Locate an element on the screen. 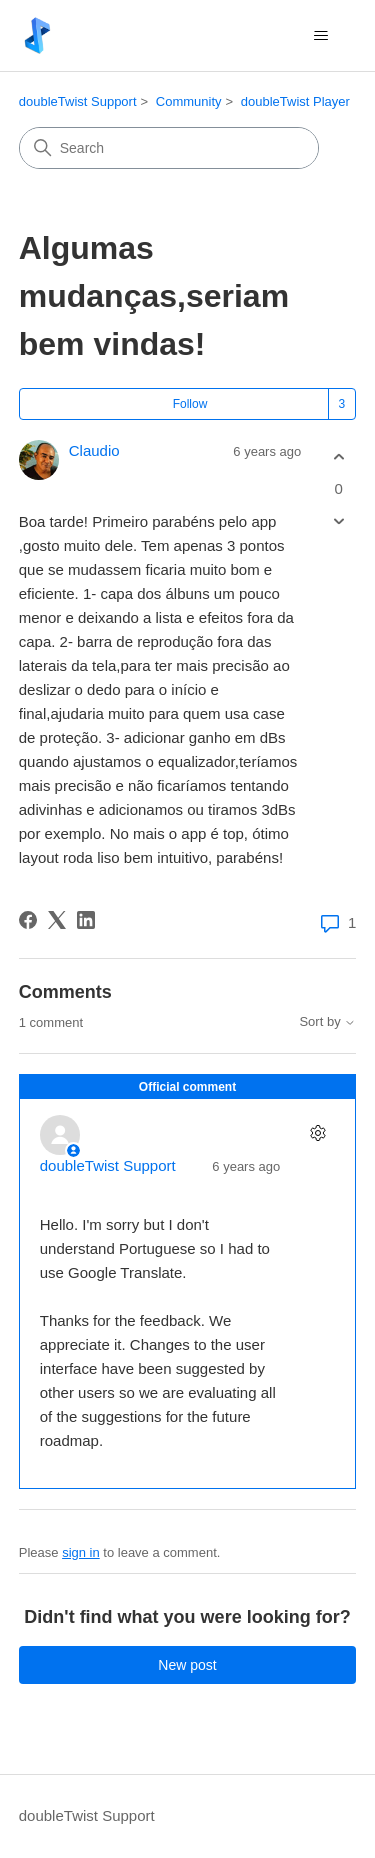  sign in is located at coordinates (81, 1552).